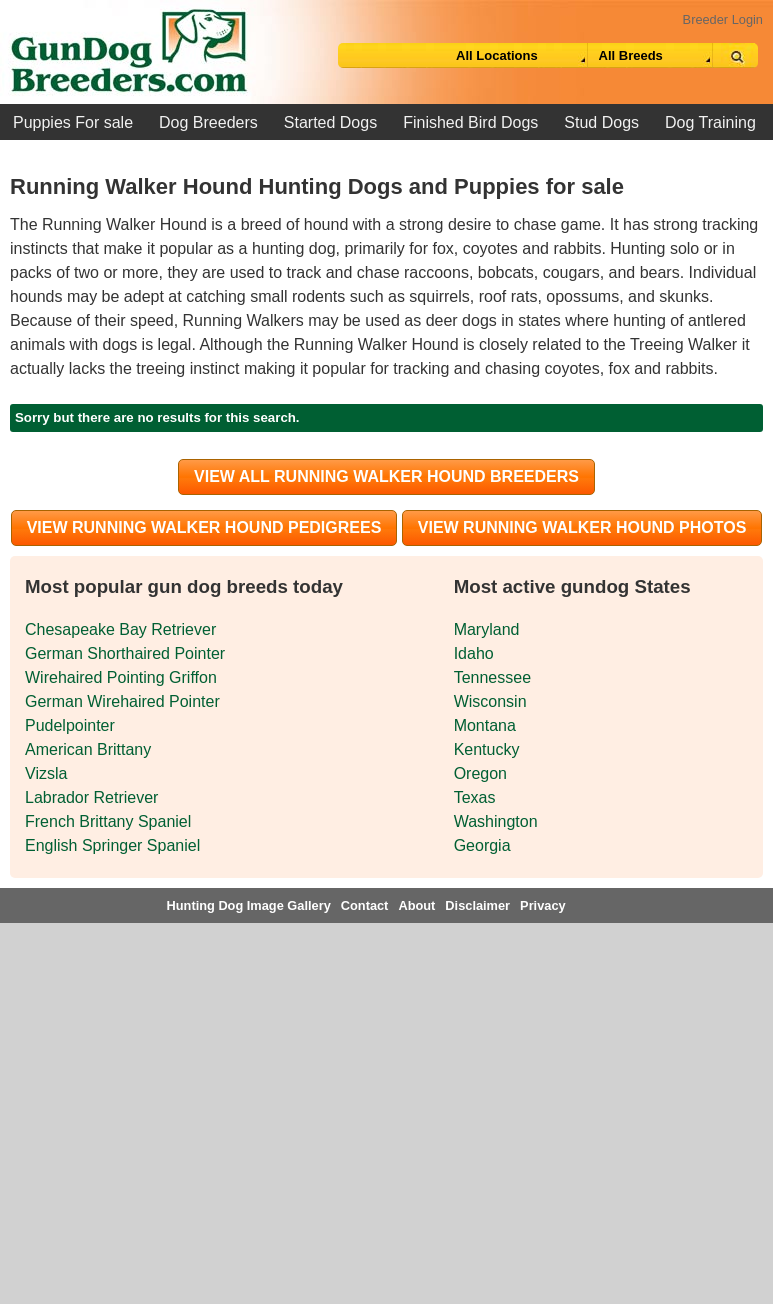 The width and height of the screenshot is (773, 1304). What do you see at coordinates (487, 749) in the screenshot?
I see `Kentucky` at bounding box center [487, 749].